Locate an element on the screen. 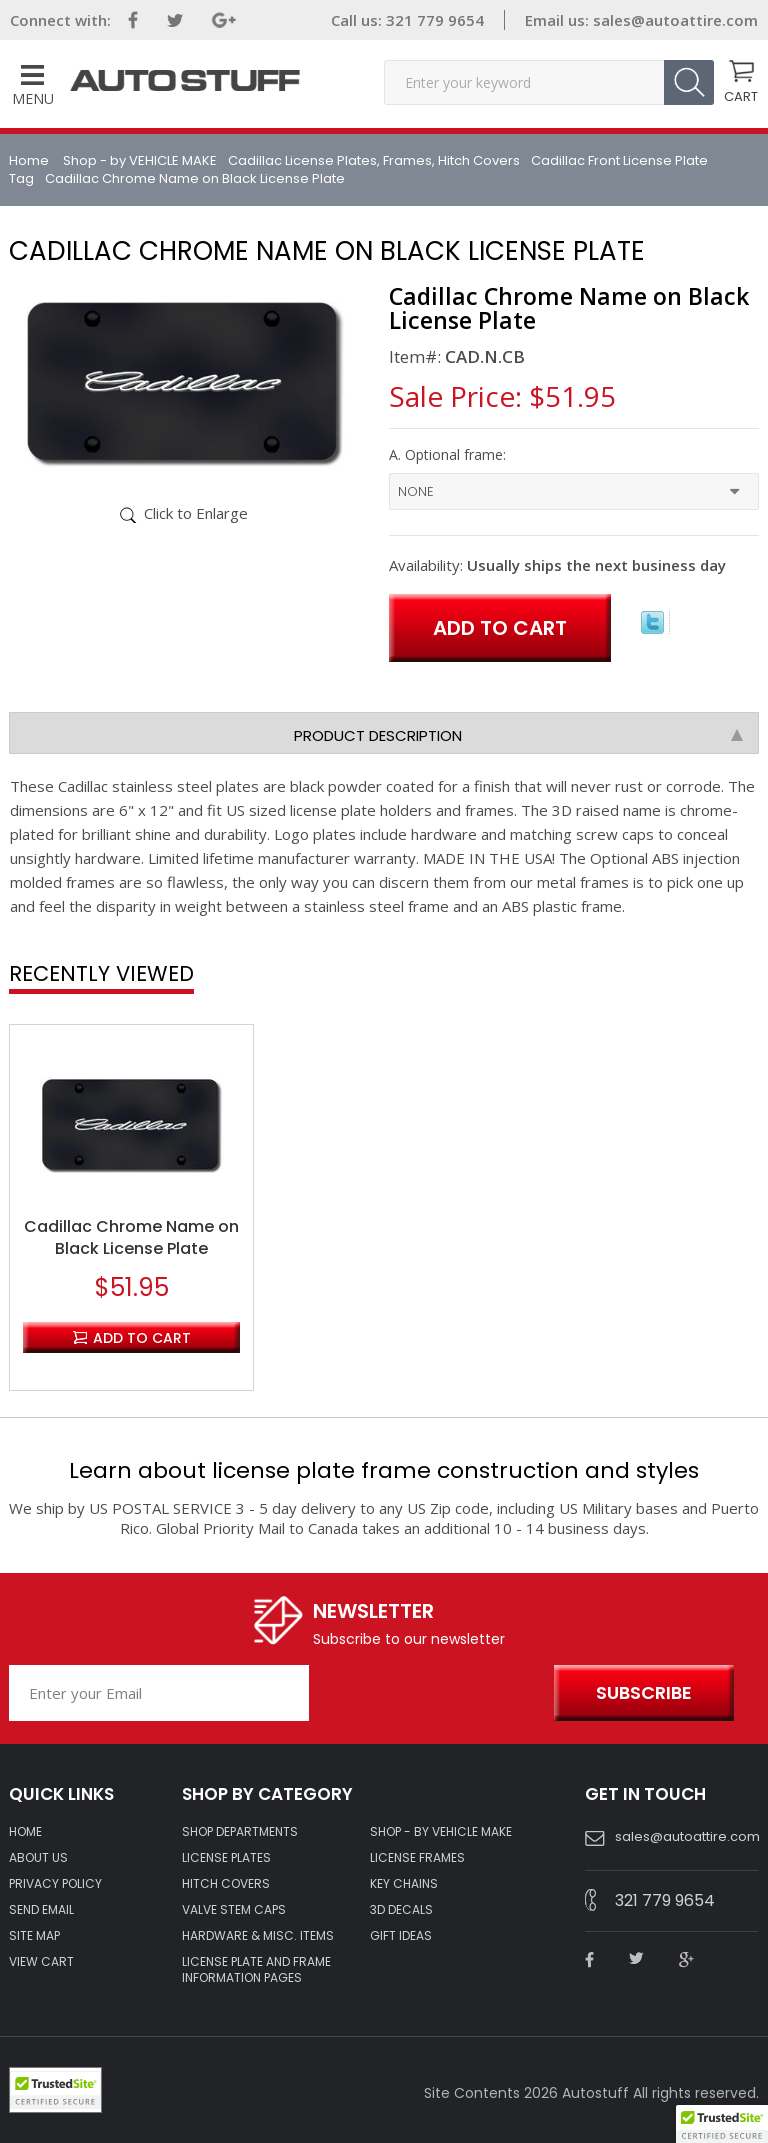  Shop Departments is located at coordinates (240, 1832).